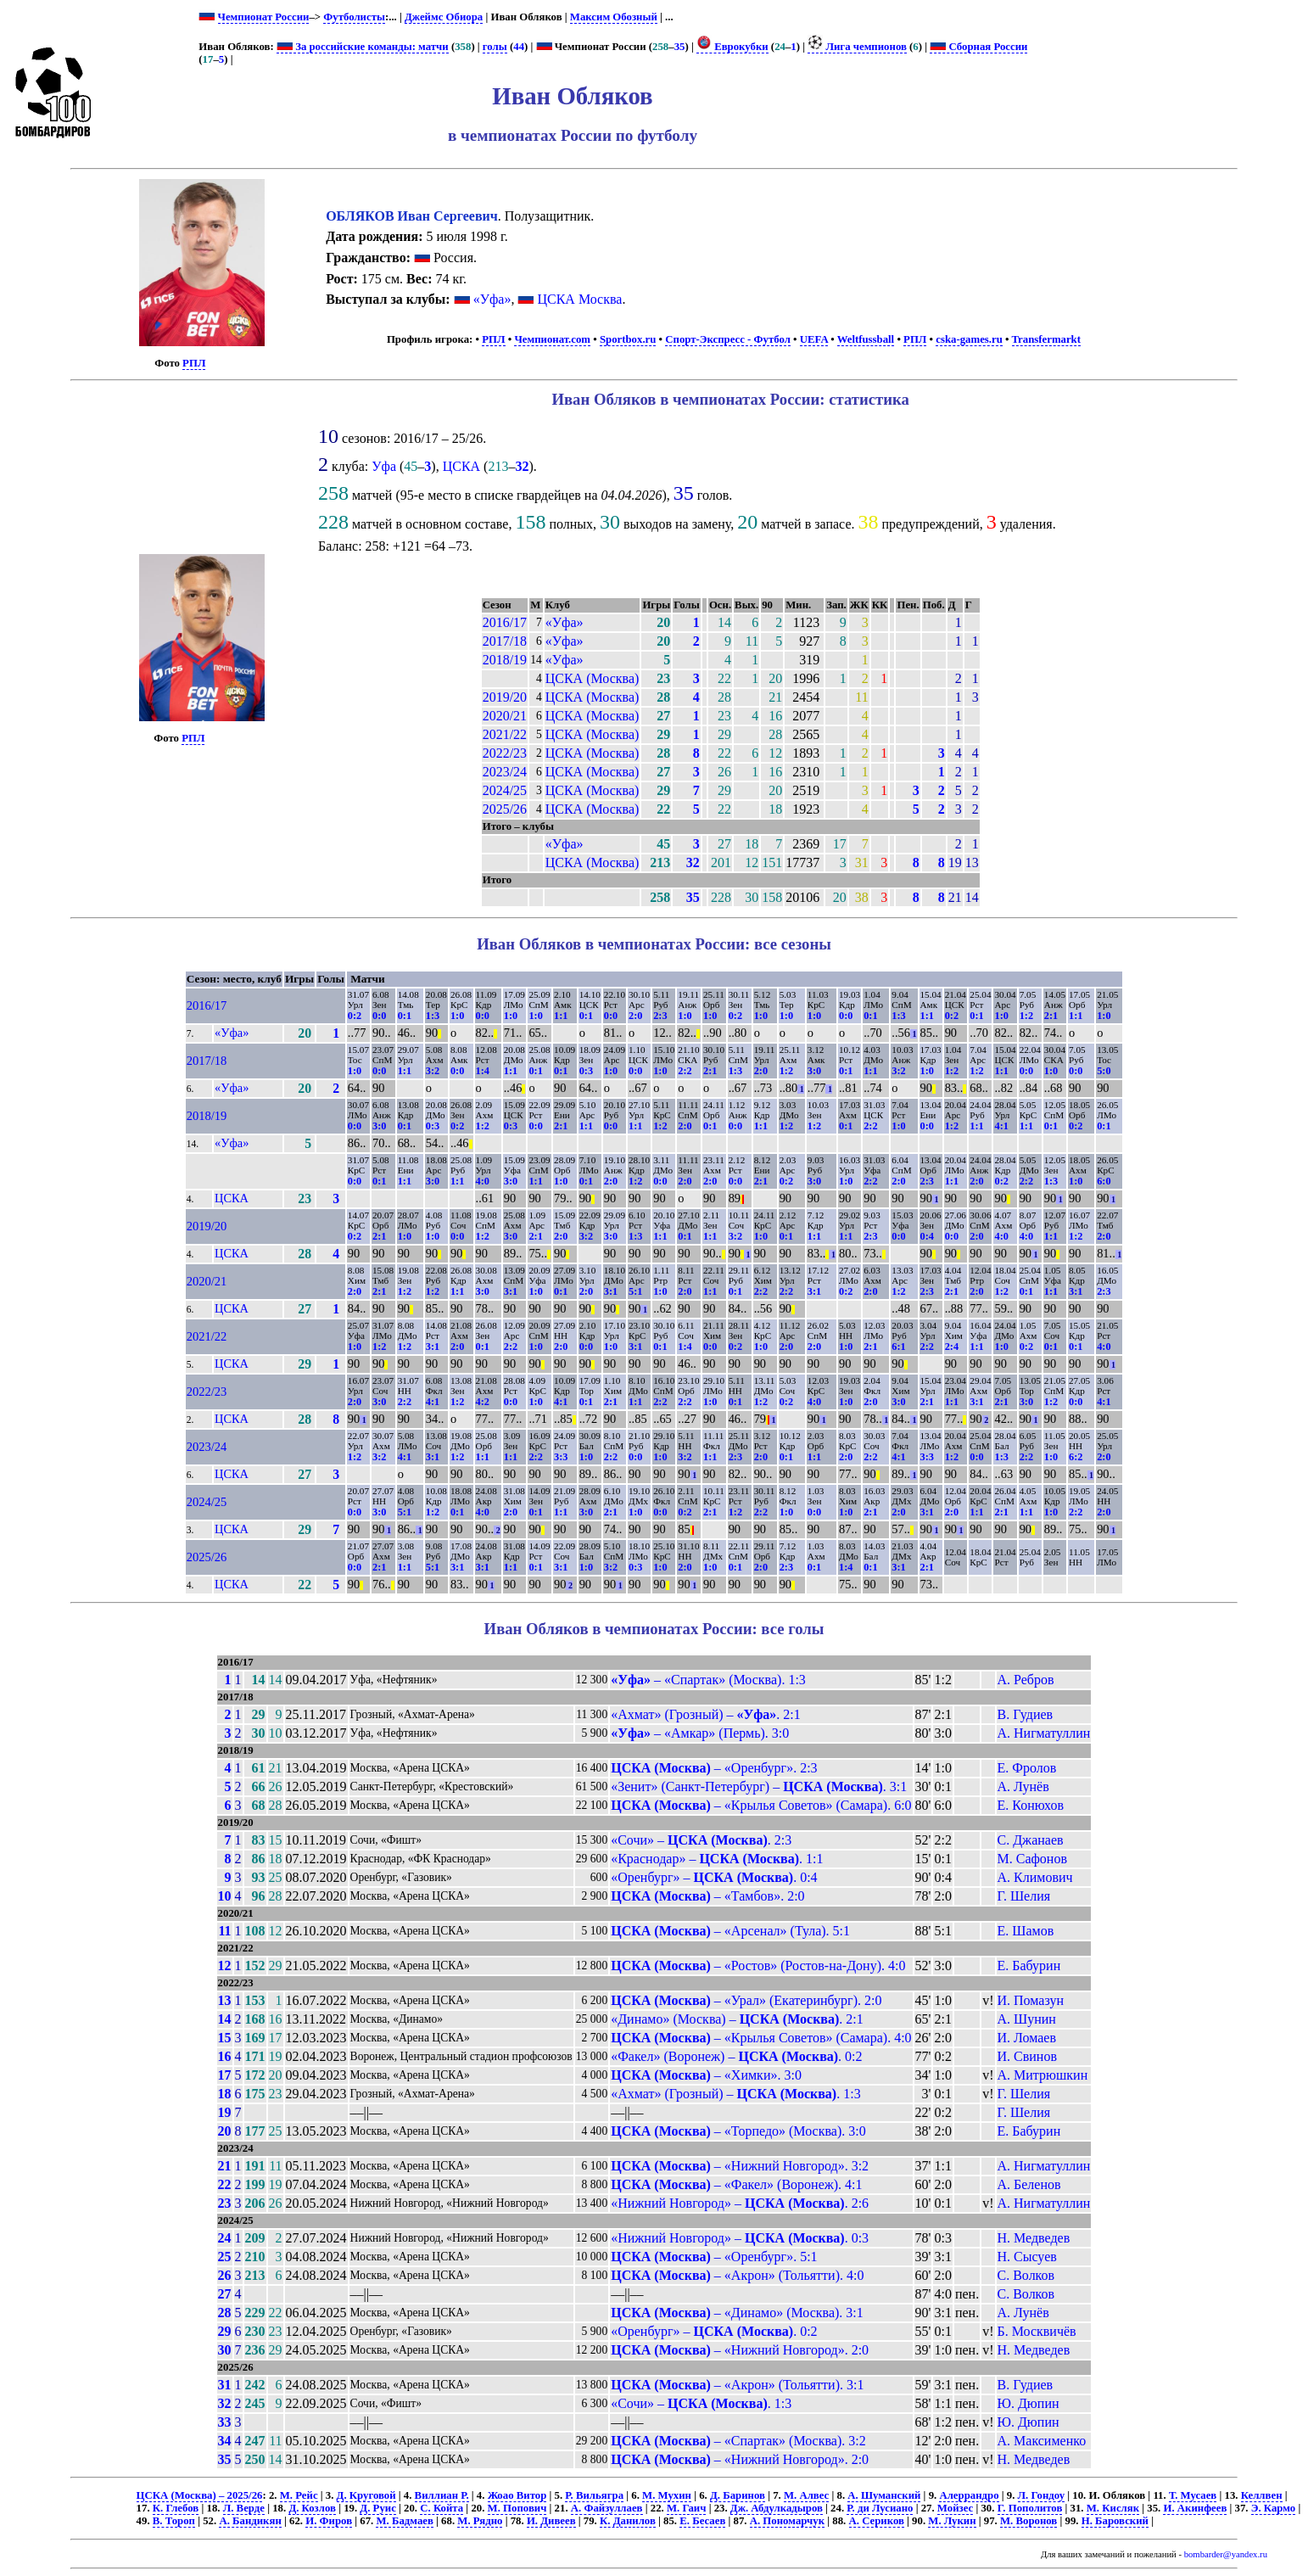 This screenshot has width=1308, height=2576. I want to click on 5:0, so click(1103, 1071).